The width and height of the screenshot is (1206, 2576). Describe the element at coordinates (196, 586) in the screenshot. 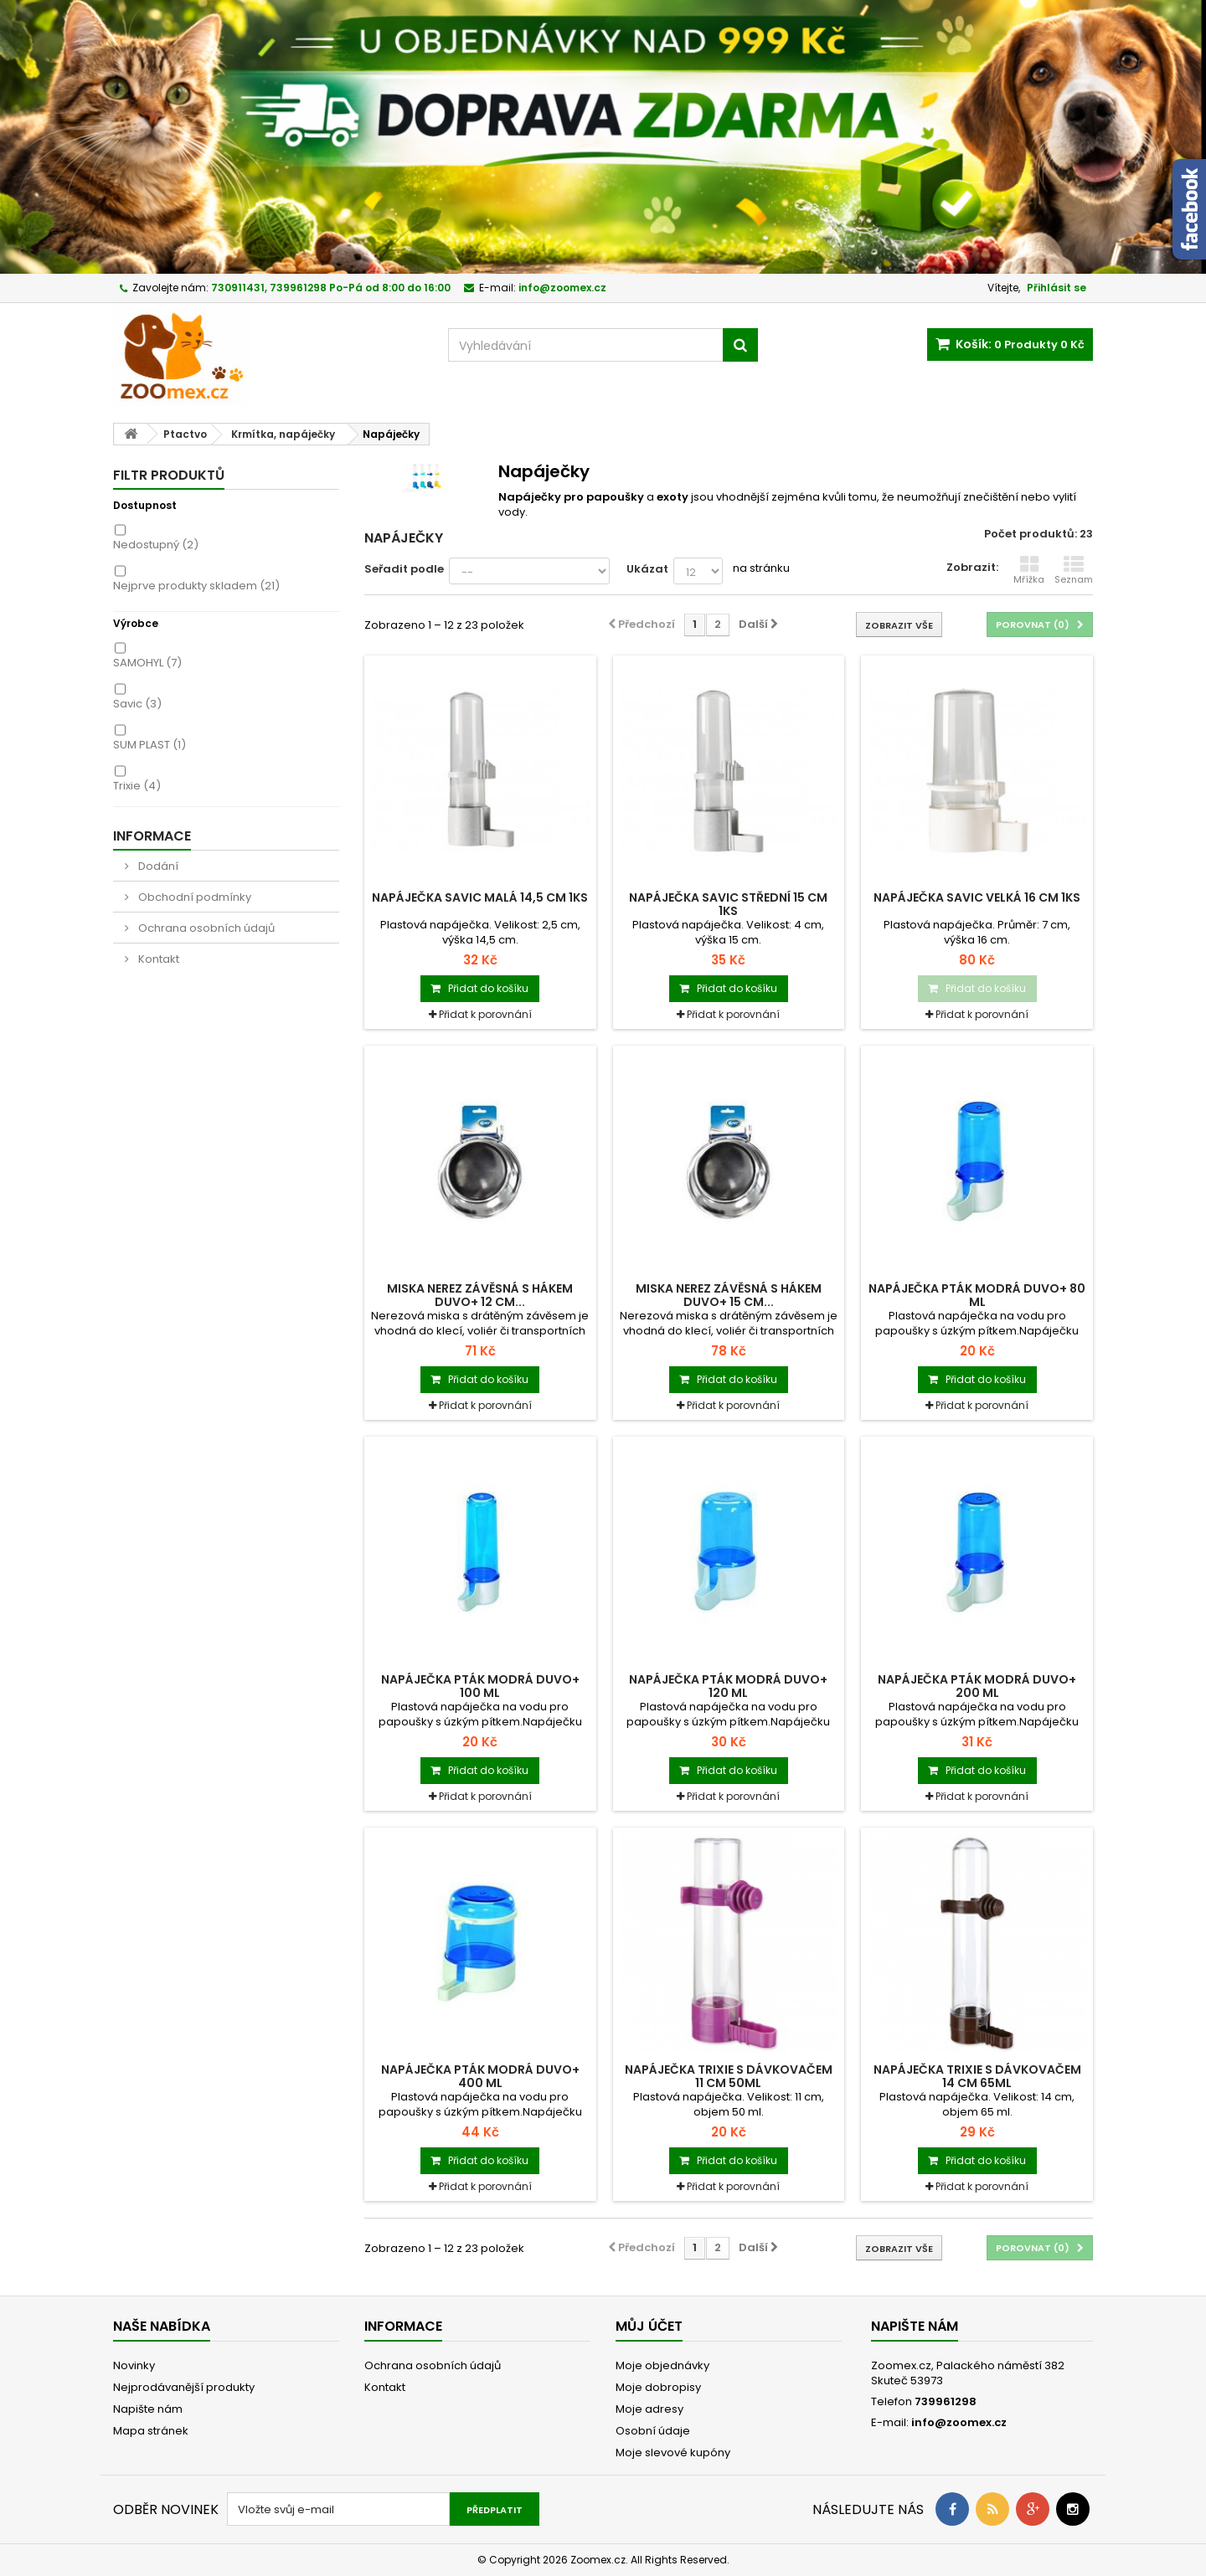

I see `Nejprve produkty skladem` at that location.